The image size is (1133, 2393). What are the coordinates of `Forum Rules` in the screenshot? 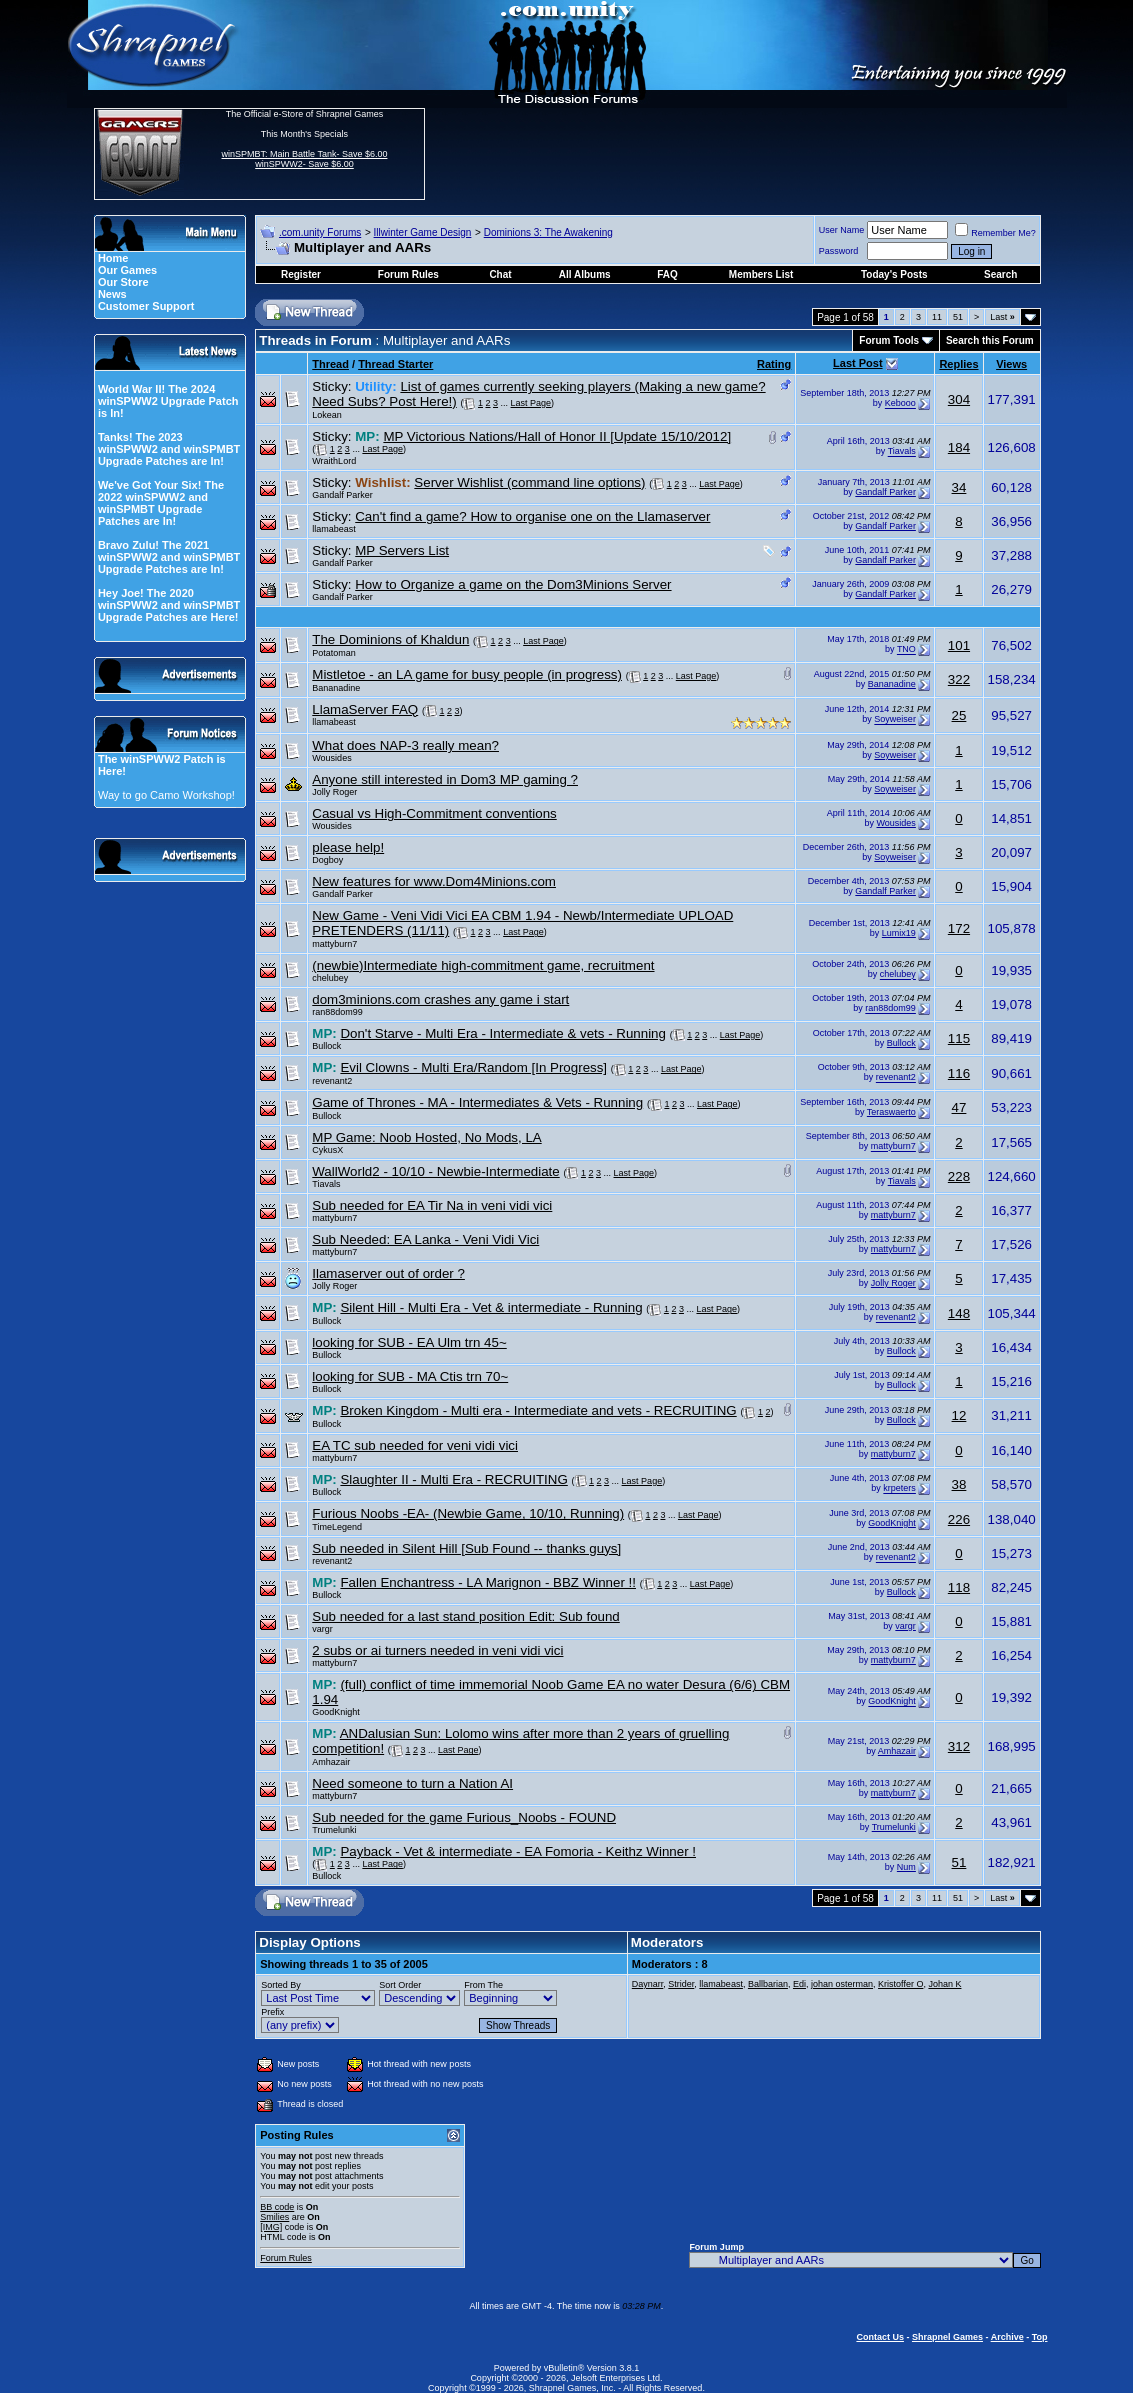 It's located at (286, 2258).